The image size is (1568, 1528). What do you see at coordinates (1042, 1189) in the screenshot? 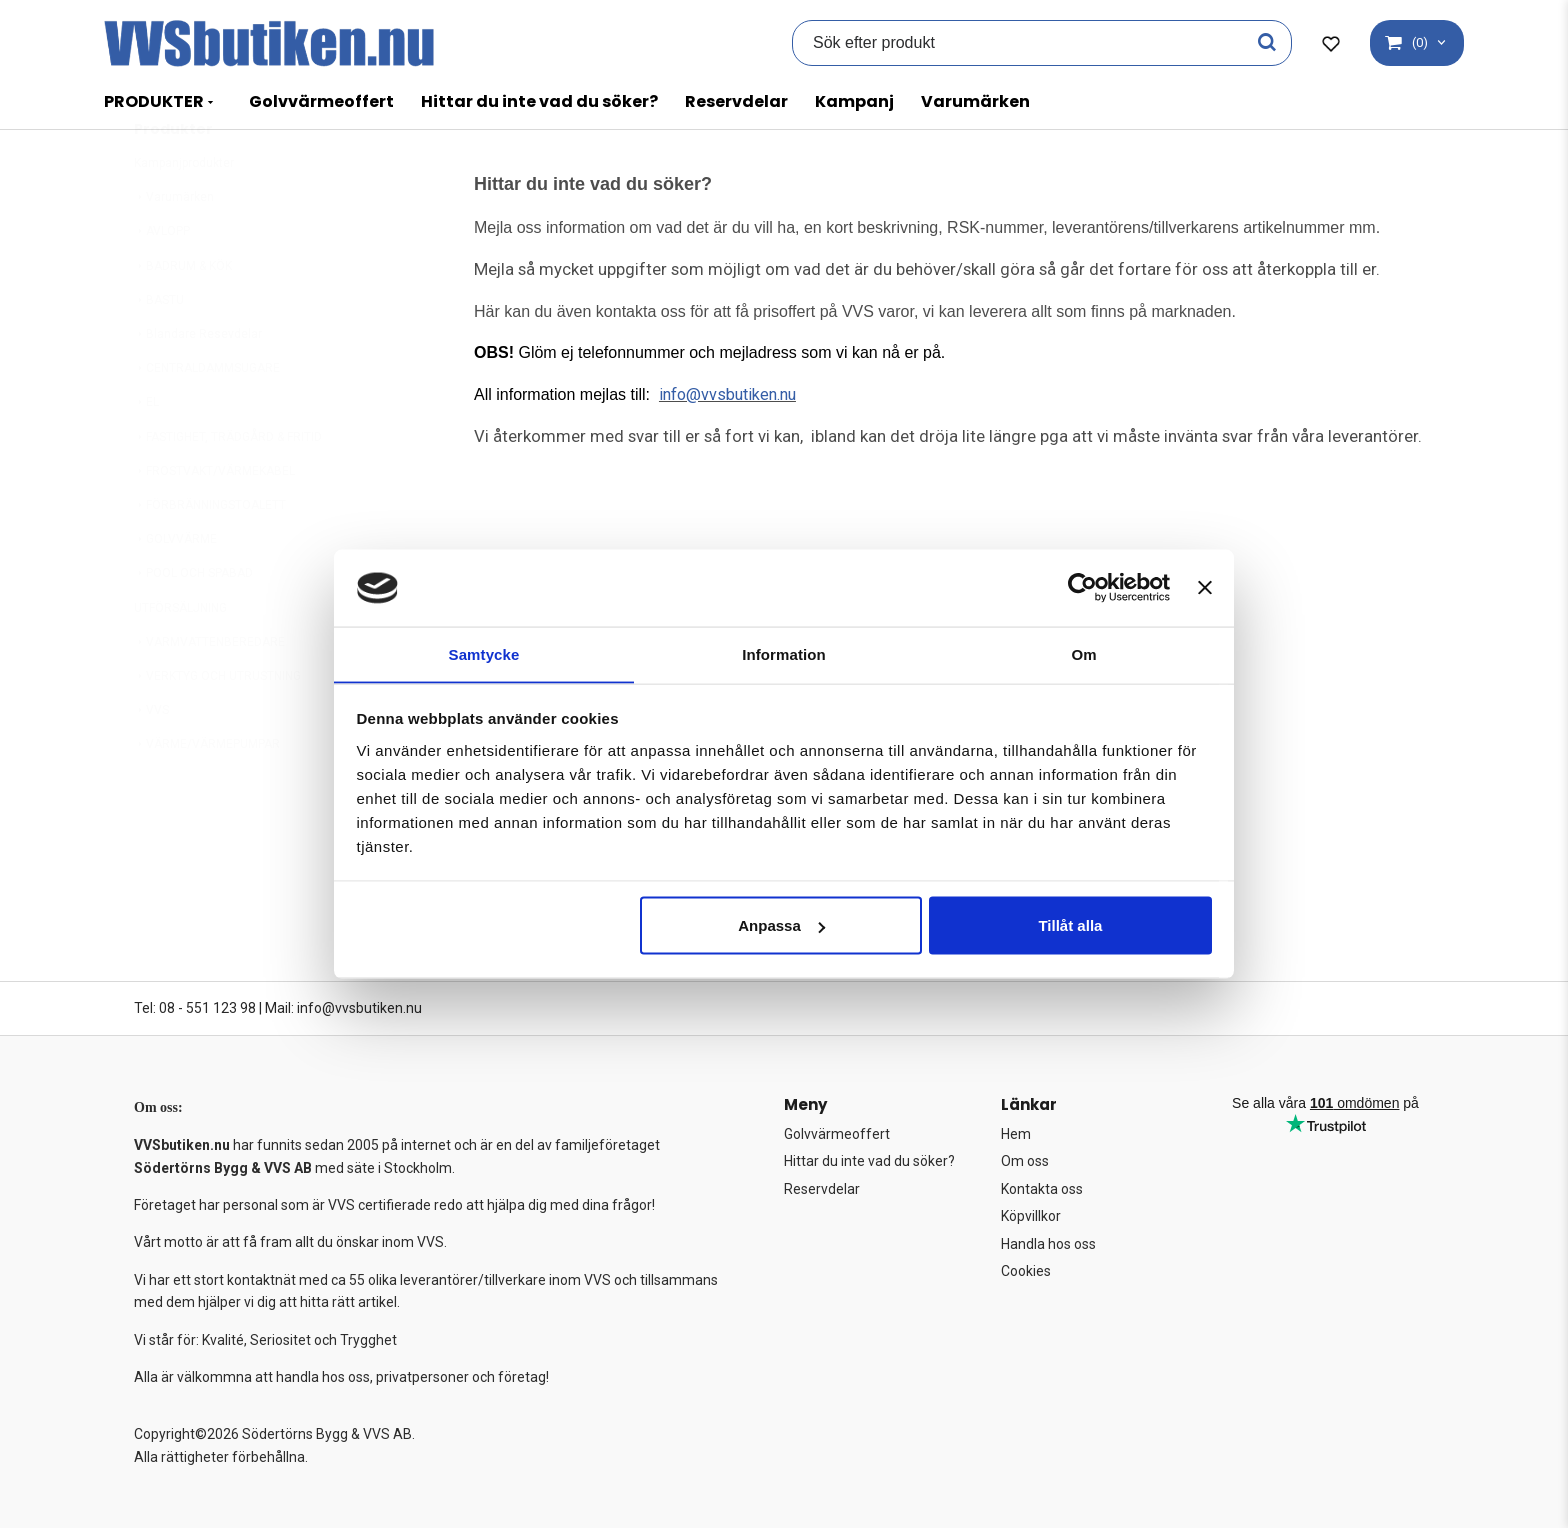
I see `Kontakta oss` at bounding box center [1042, 1189].